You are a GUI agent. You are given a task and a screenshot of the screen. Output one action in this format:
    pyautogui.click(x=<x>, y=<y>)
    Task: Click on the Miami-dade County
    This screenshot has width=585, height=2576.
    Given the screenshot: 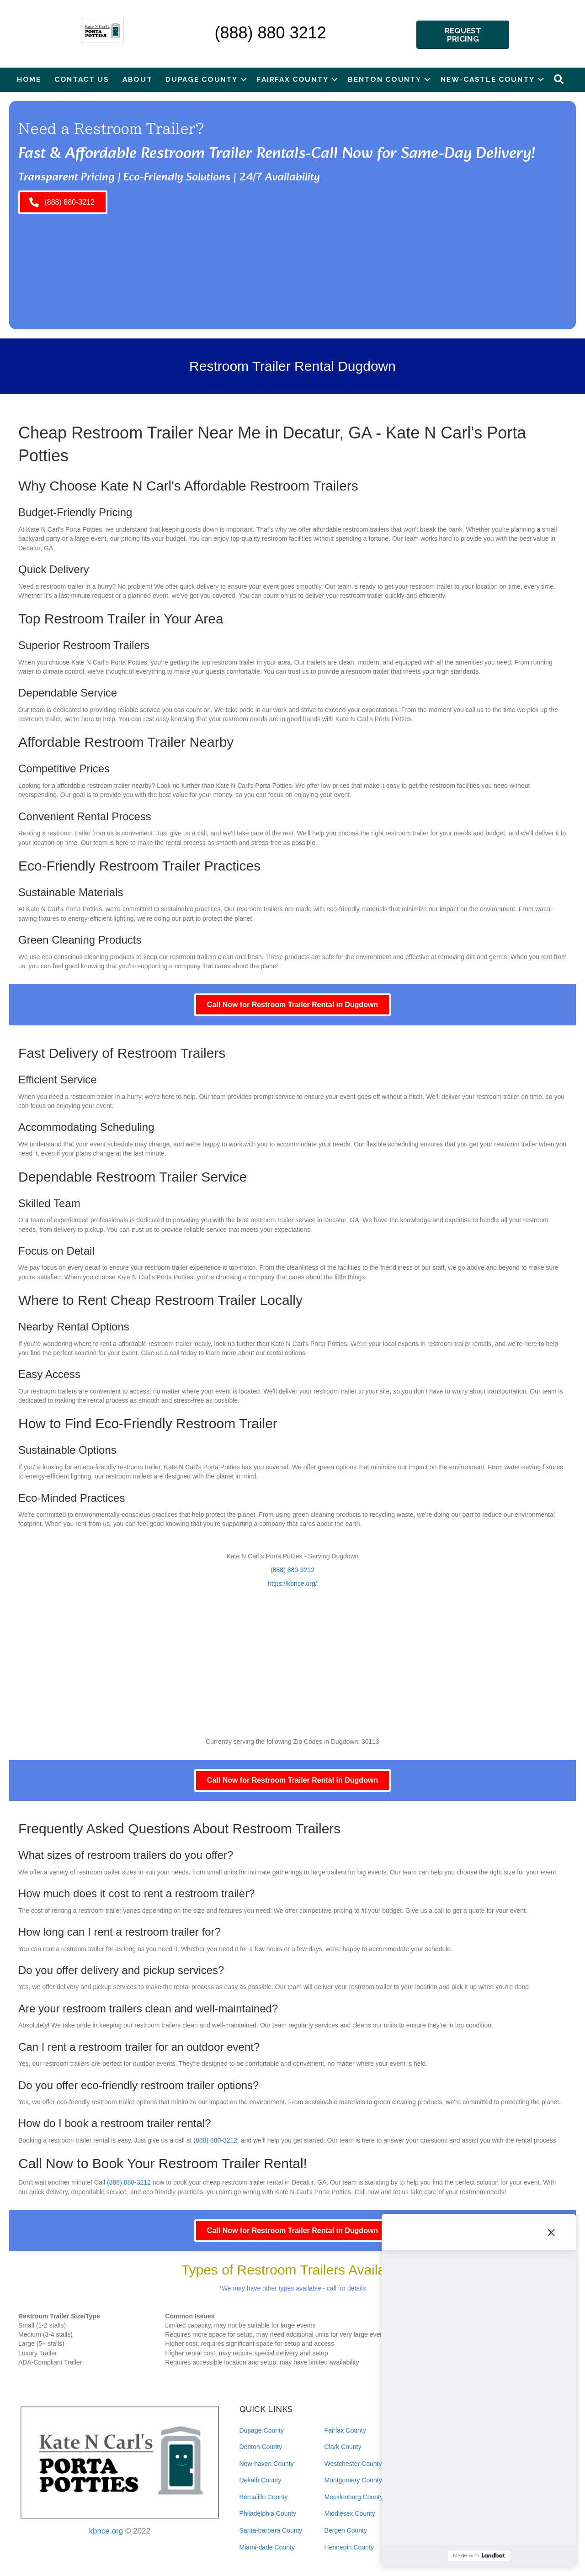 What is the action you would take?
    pyautogui.click(x=267, y=2547)
    